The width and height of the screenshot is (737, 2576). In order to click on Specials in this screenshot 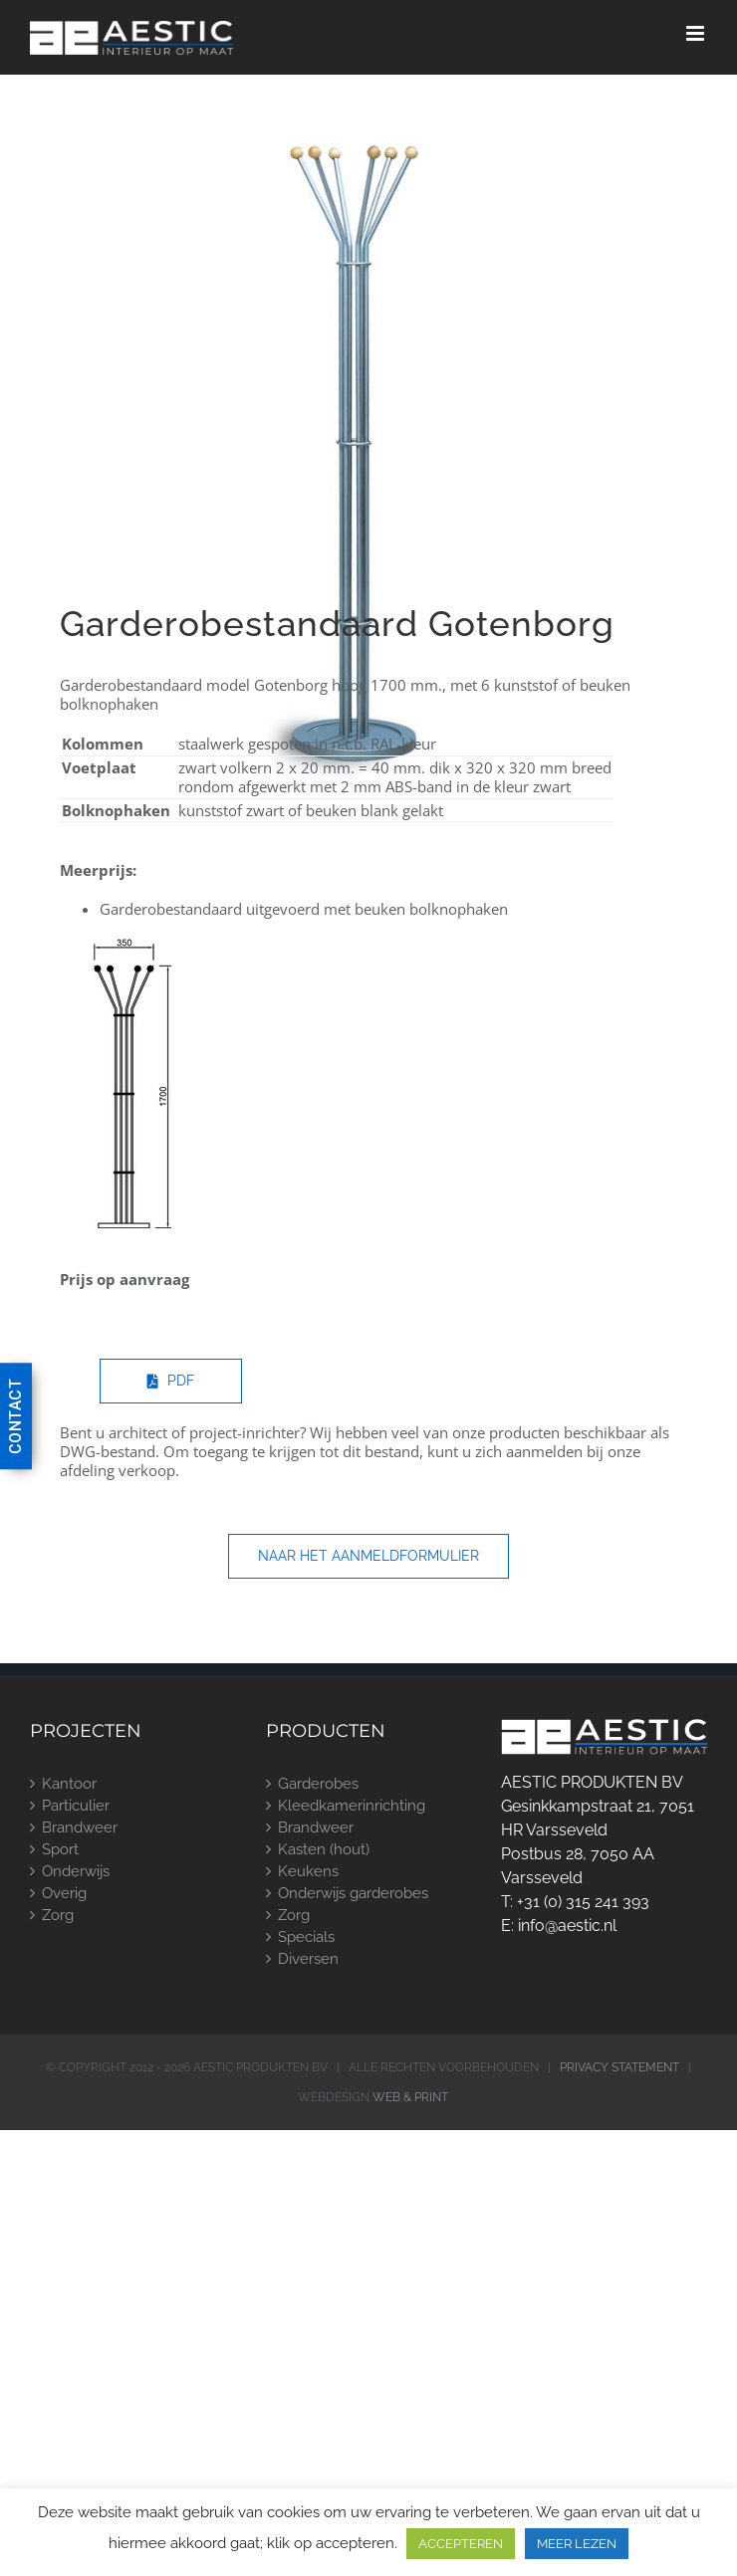, I will do `click(306, 1937)`.